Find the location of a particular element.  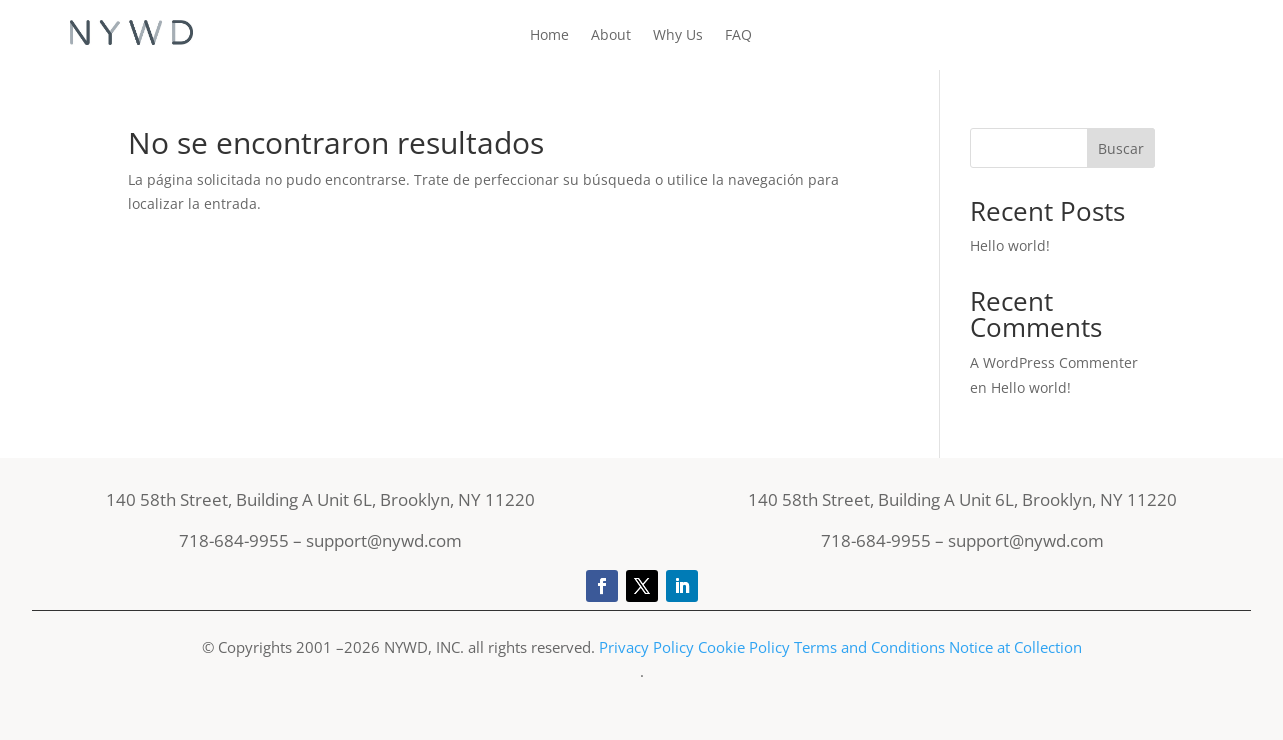

Hello world! is located at coordinates (1010, 245).